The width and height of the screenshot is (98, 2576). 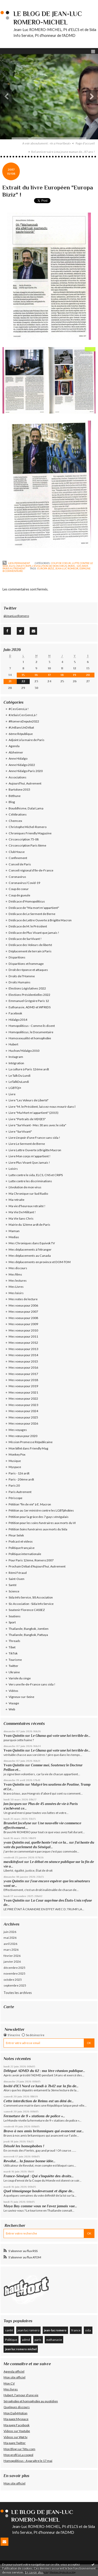 What do you see at coordinates (23, 1342) in the screenshot?
I see `Mes voeux pour 2012` at bounding box center [23, 1342].